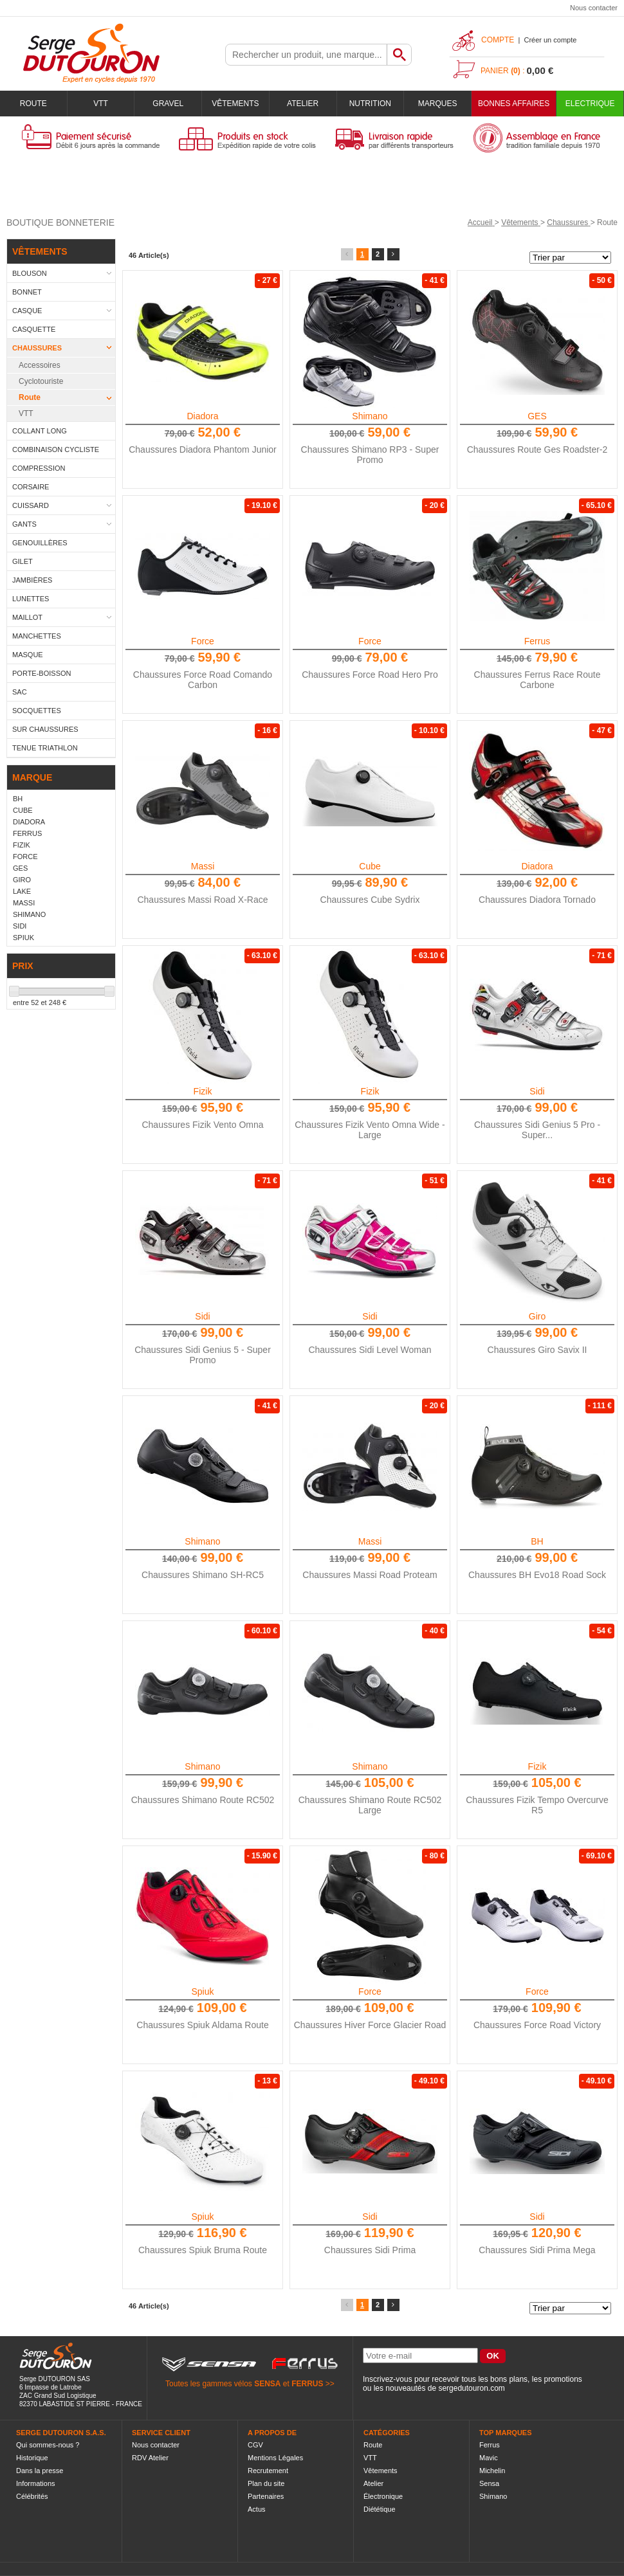 The height and width of the screenshot is (2576, 624). Describe the element at coordinates (202, 679) in the screenshot. I see `Chaussures Force Road Comando Carbon` at that location.